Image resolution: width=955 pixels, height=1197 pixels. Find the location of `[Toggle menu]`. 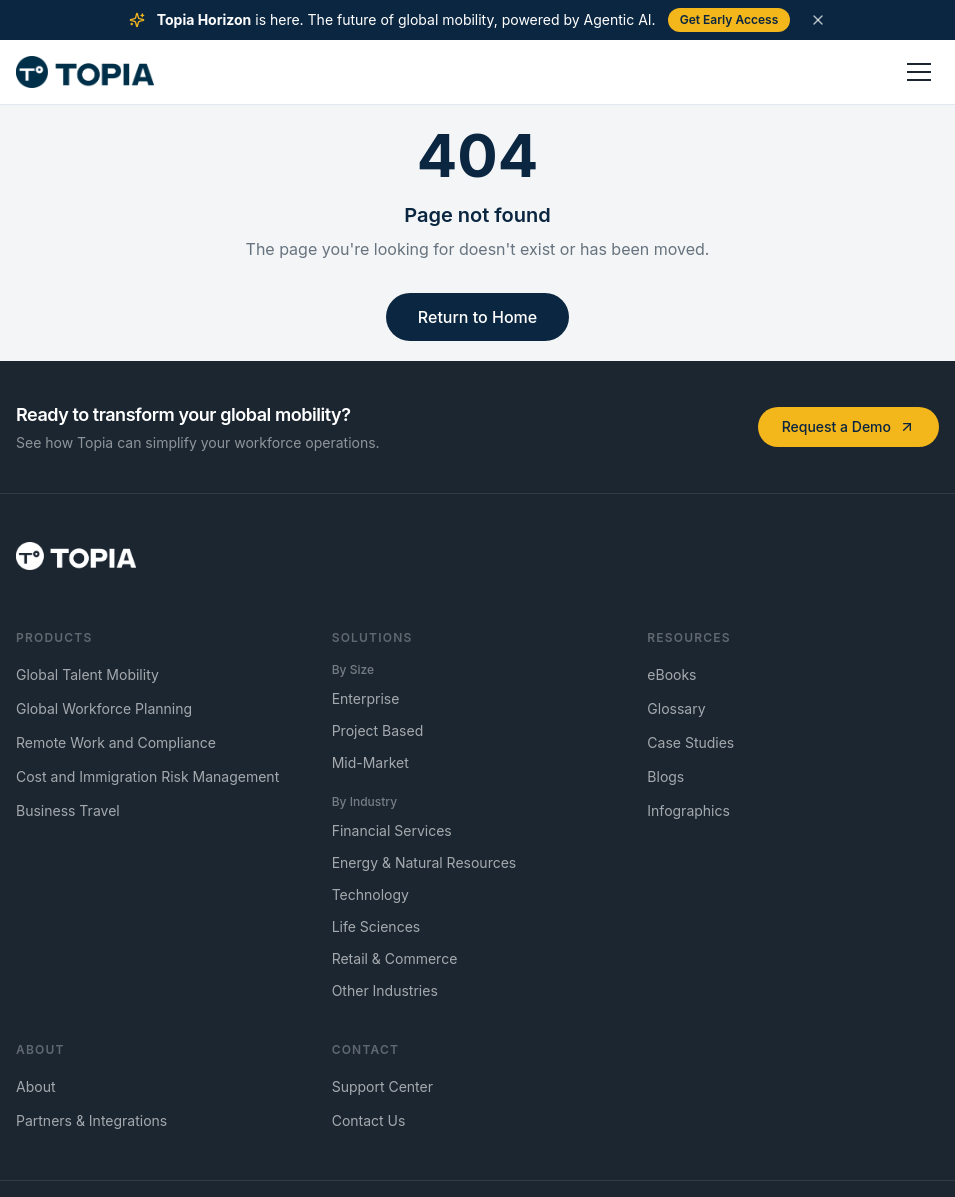

[Toggle menu] is located at coordinates (919, 72).